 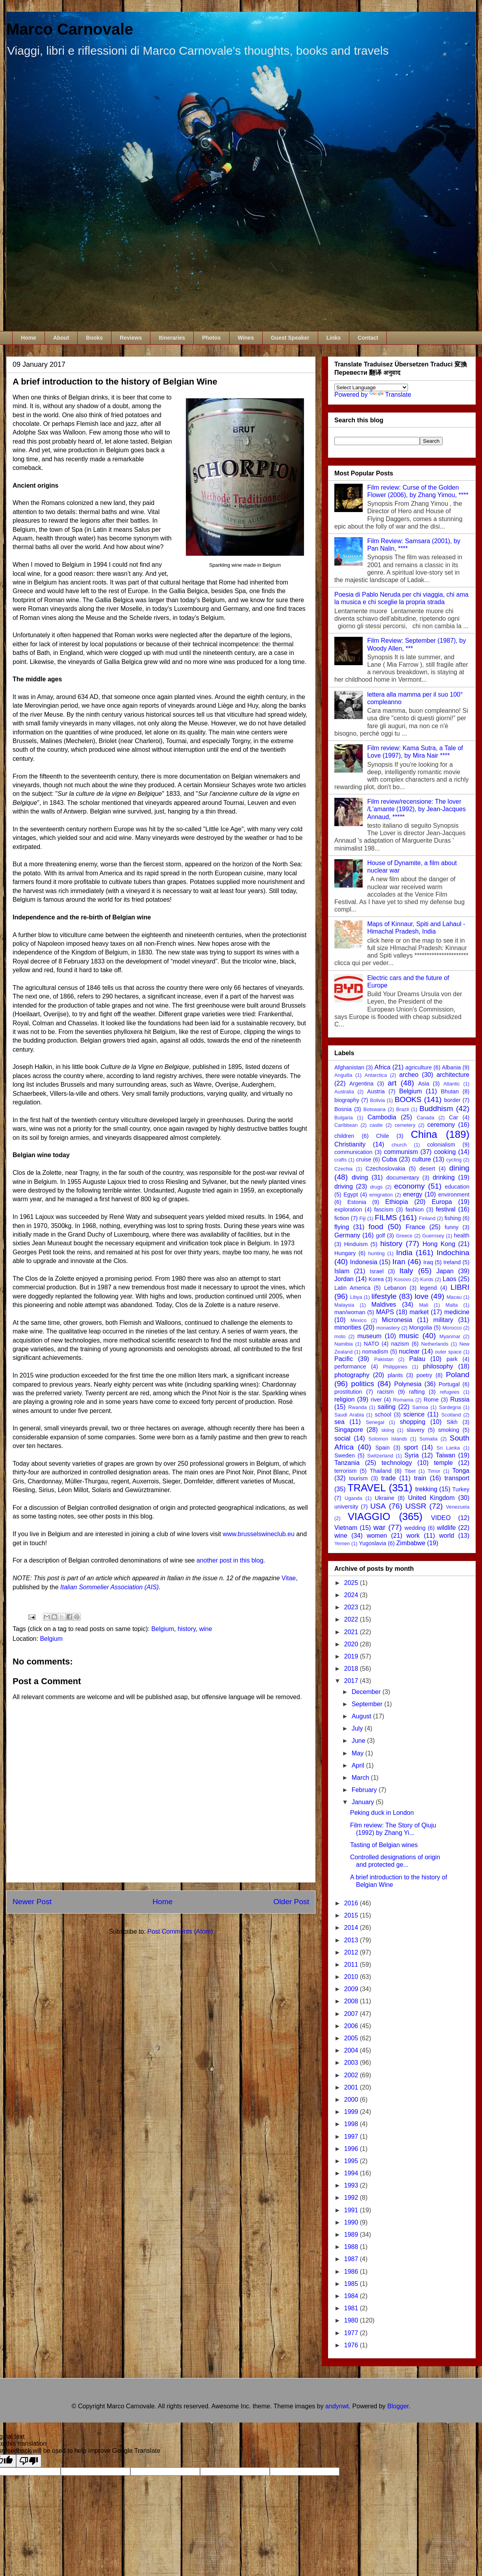 I want to click on Myanmar, so click(x=449, y=1336).